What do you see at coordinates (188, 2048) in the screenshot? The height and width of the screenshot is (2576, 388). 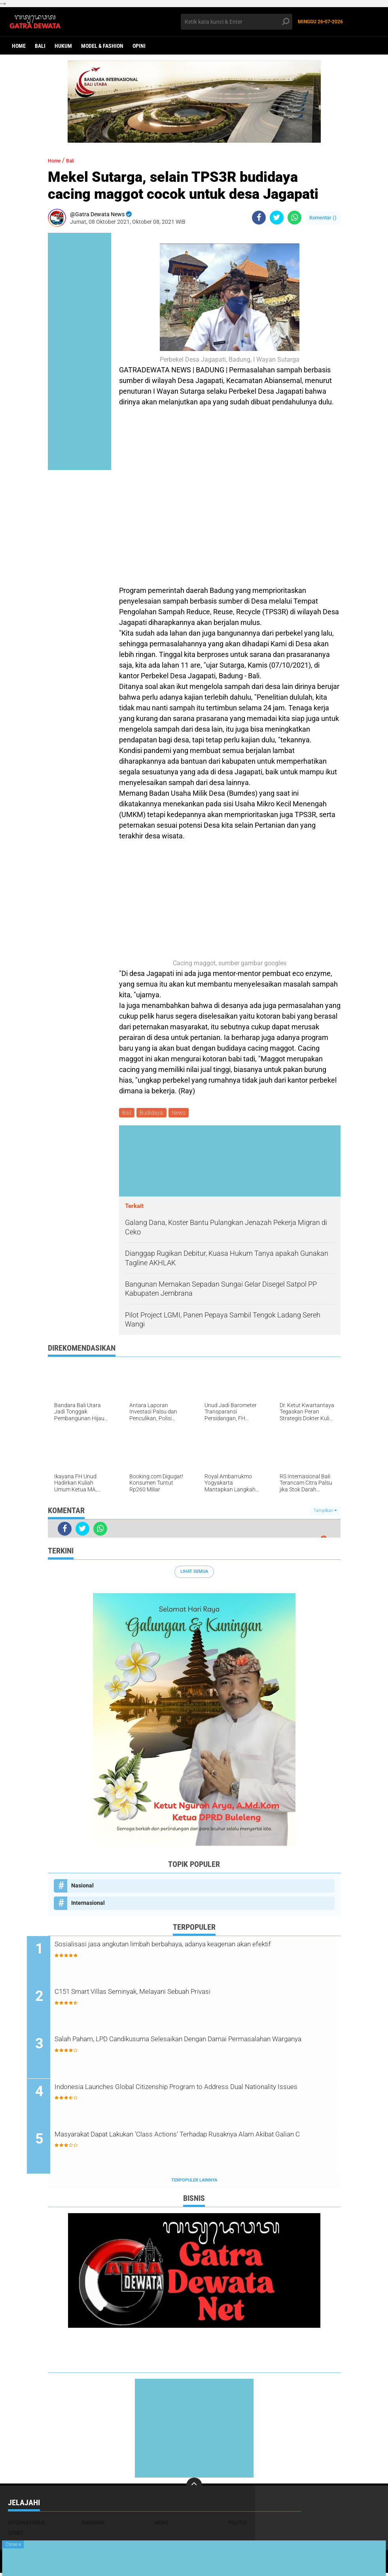 I see `Salah Paham, LPD Candikusuma Selesaikan Dengan Damai Permasalahan Warganya` at bounding box center [188, 2048].